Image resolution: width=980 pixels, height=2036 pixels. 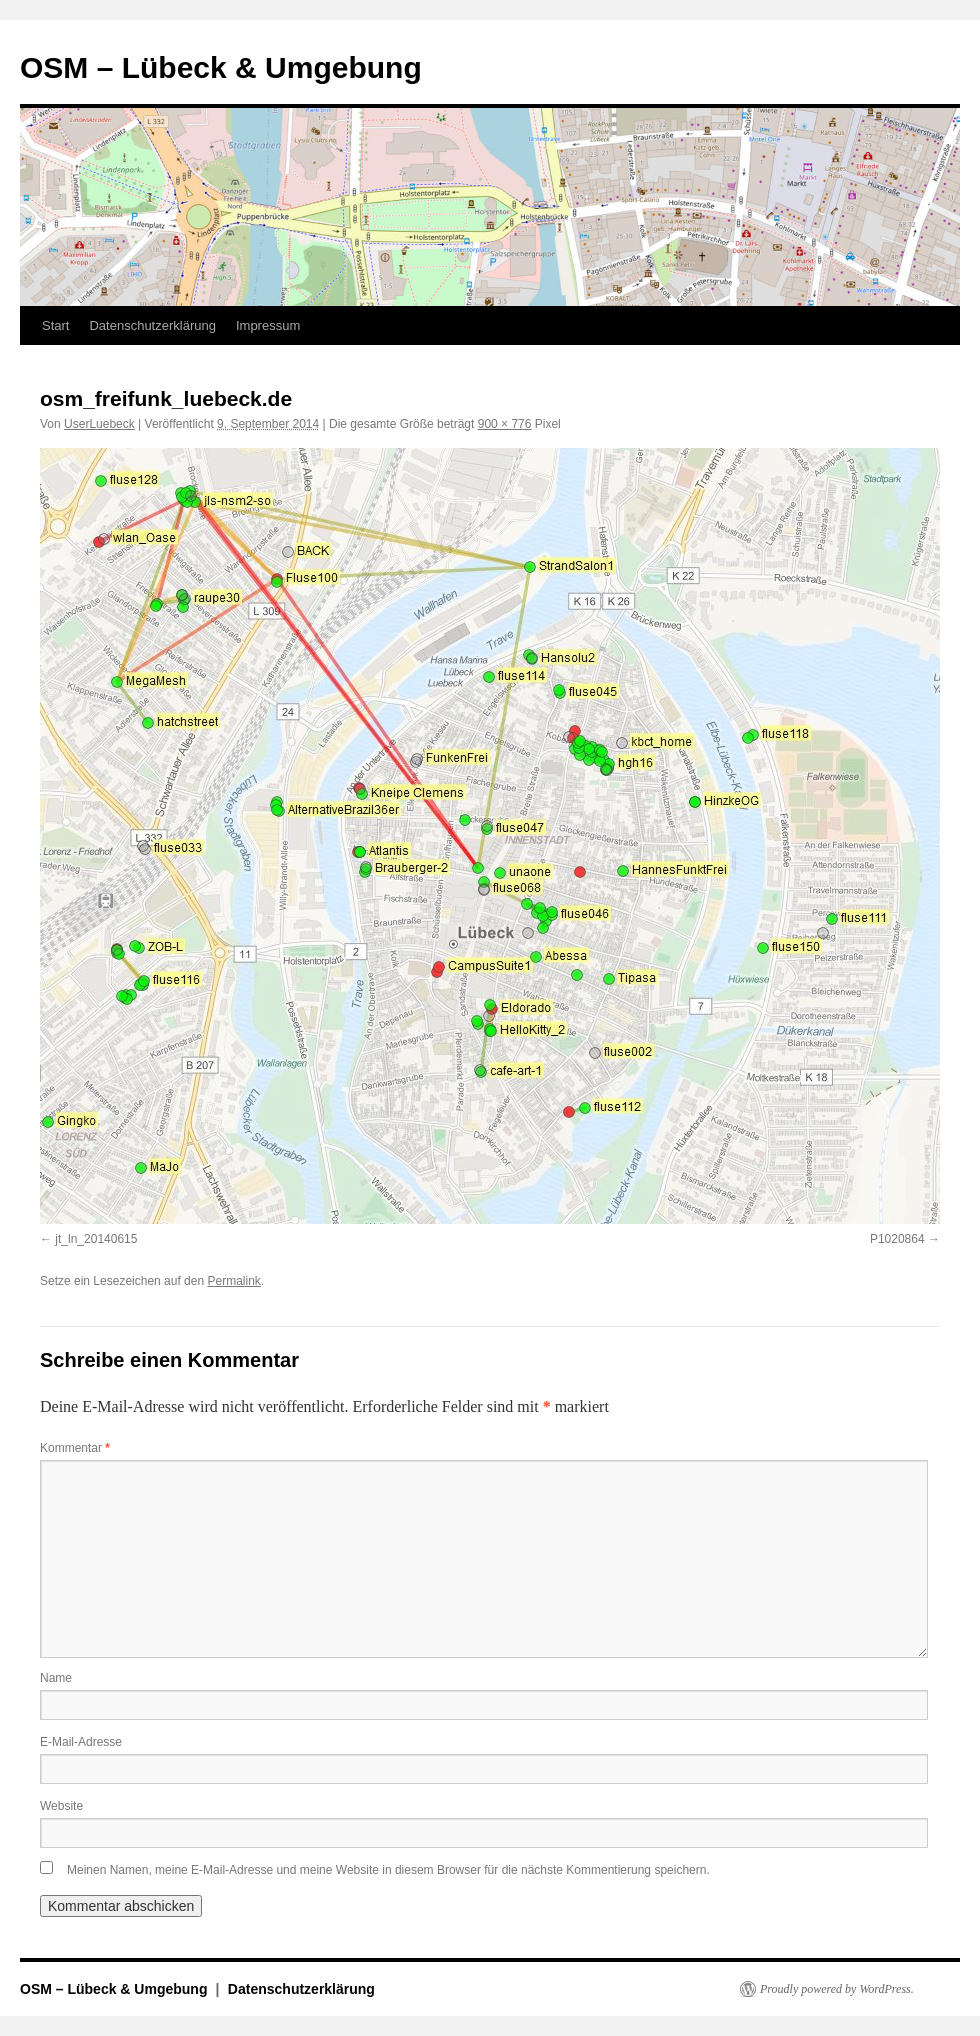 What do you see at coordinates (388, 1870) in the screenshot?
I see `Meinen Namen, meine E-Mail-Adresse und meine Website in diesem Browser für die nächste Kommentierung speichern.` at bounding box center [388, 1870].